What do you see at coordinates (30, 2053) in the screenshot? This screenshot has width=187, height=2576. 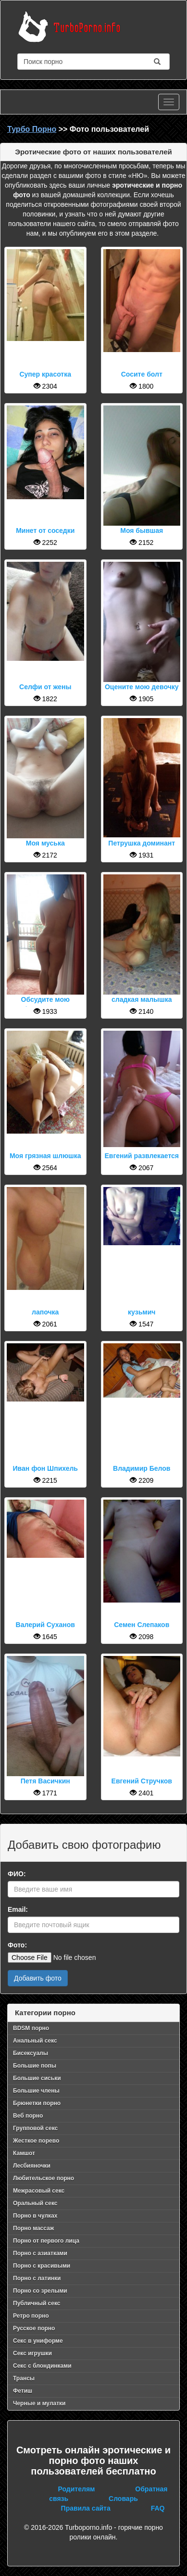 I see `Бисексуалы` at bounding box center [30, 2053].